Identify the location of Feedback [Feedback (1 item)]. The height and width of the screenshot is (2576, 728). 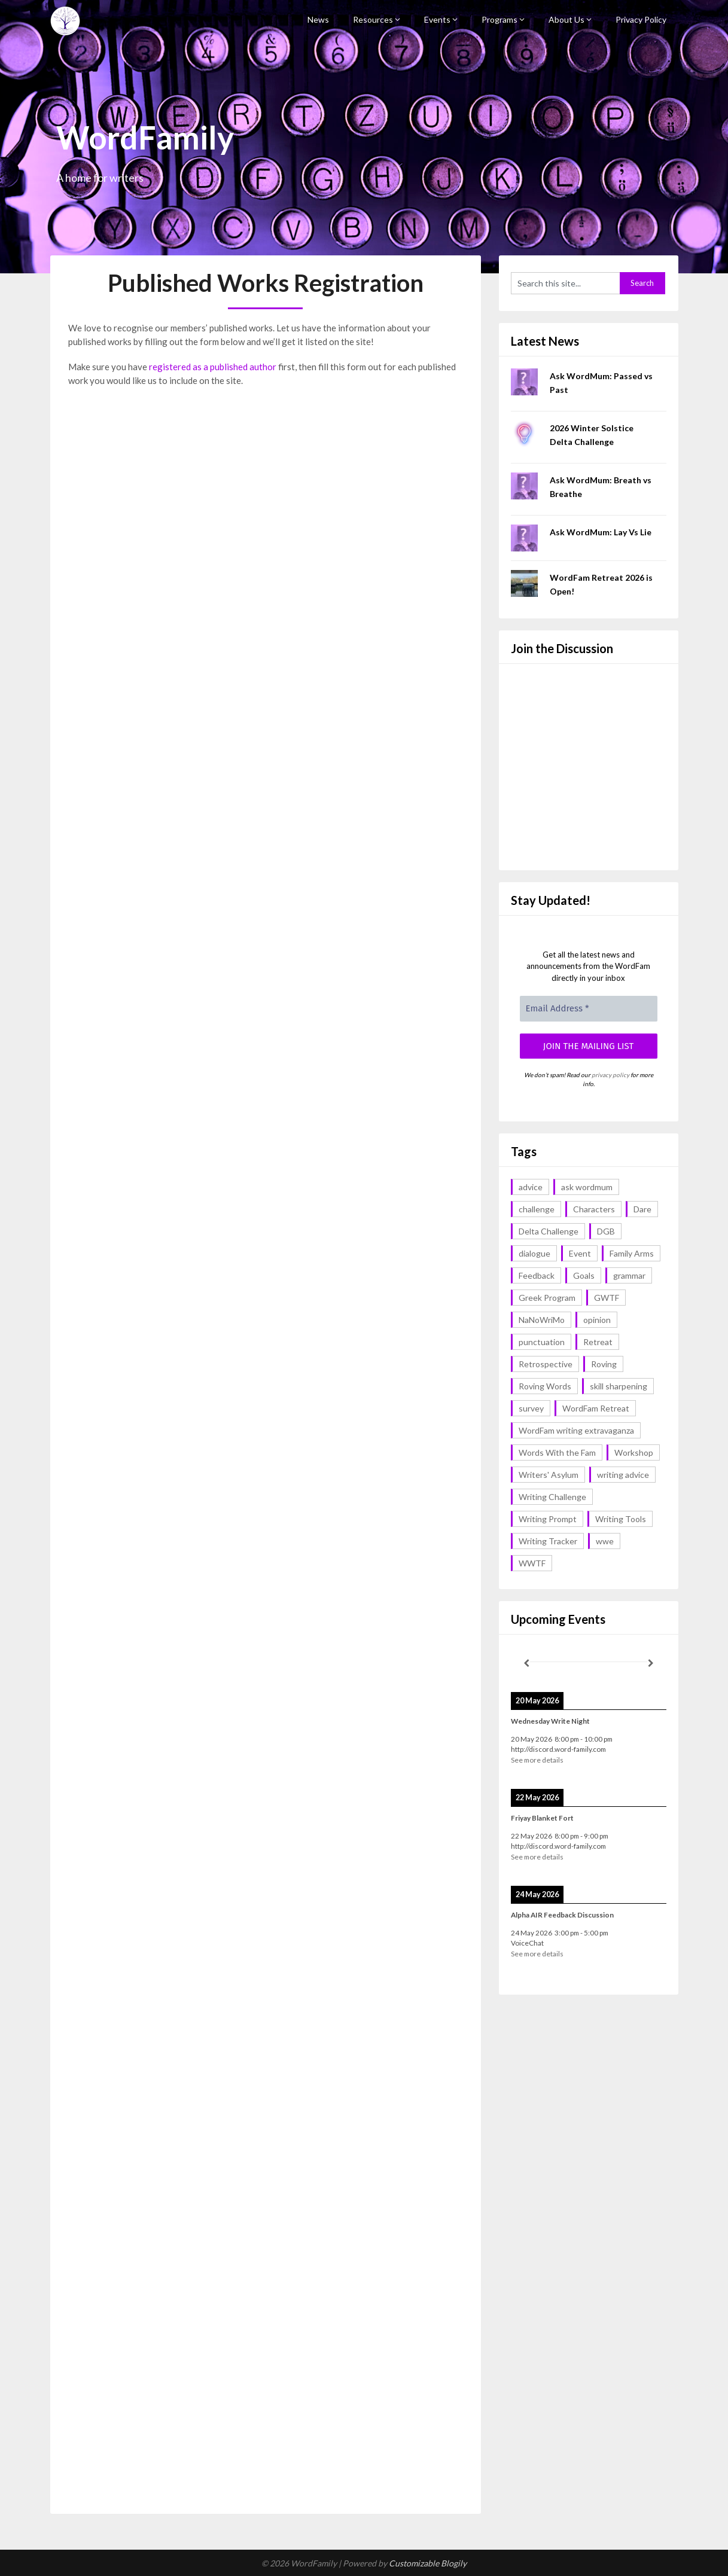
(537, 1275).